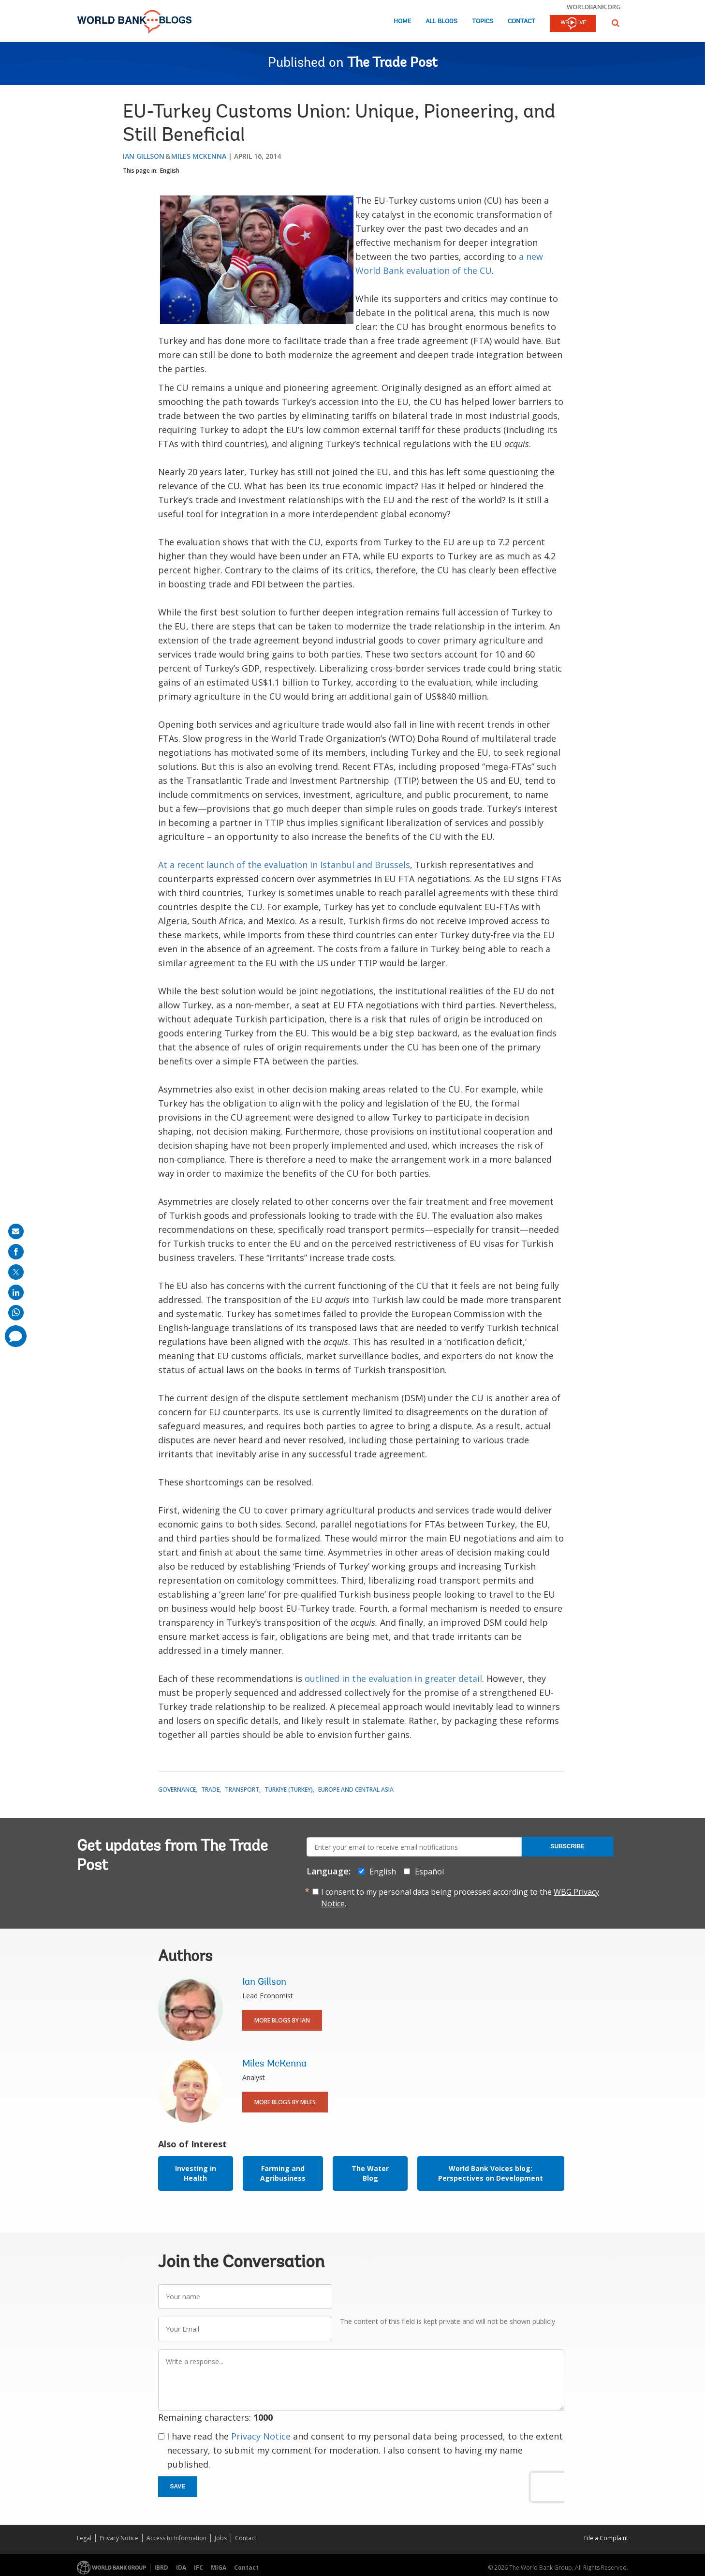 The image size is (705, 2576). Describe the element at coordinates (176, 2538) in the screenshot. I see `Access to Information` at that location.